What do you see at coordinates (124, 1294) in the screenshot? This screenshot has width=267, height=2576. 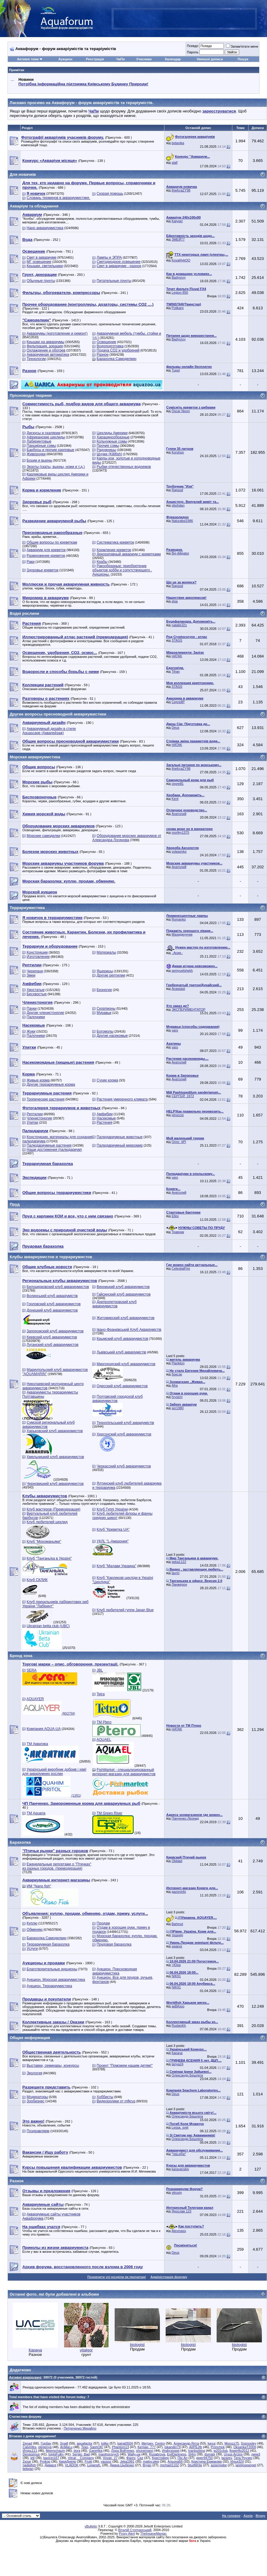 I see `Гайсинский клуб аквариумистов` at bounding box center [124, 1294].